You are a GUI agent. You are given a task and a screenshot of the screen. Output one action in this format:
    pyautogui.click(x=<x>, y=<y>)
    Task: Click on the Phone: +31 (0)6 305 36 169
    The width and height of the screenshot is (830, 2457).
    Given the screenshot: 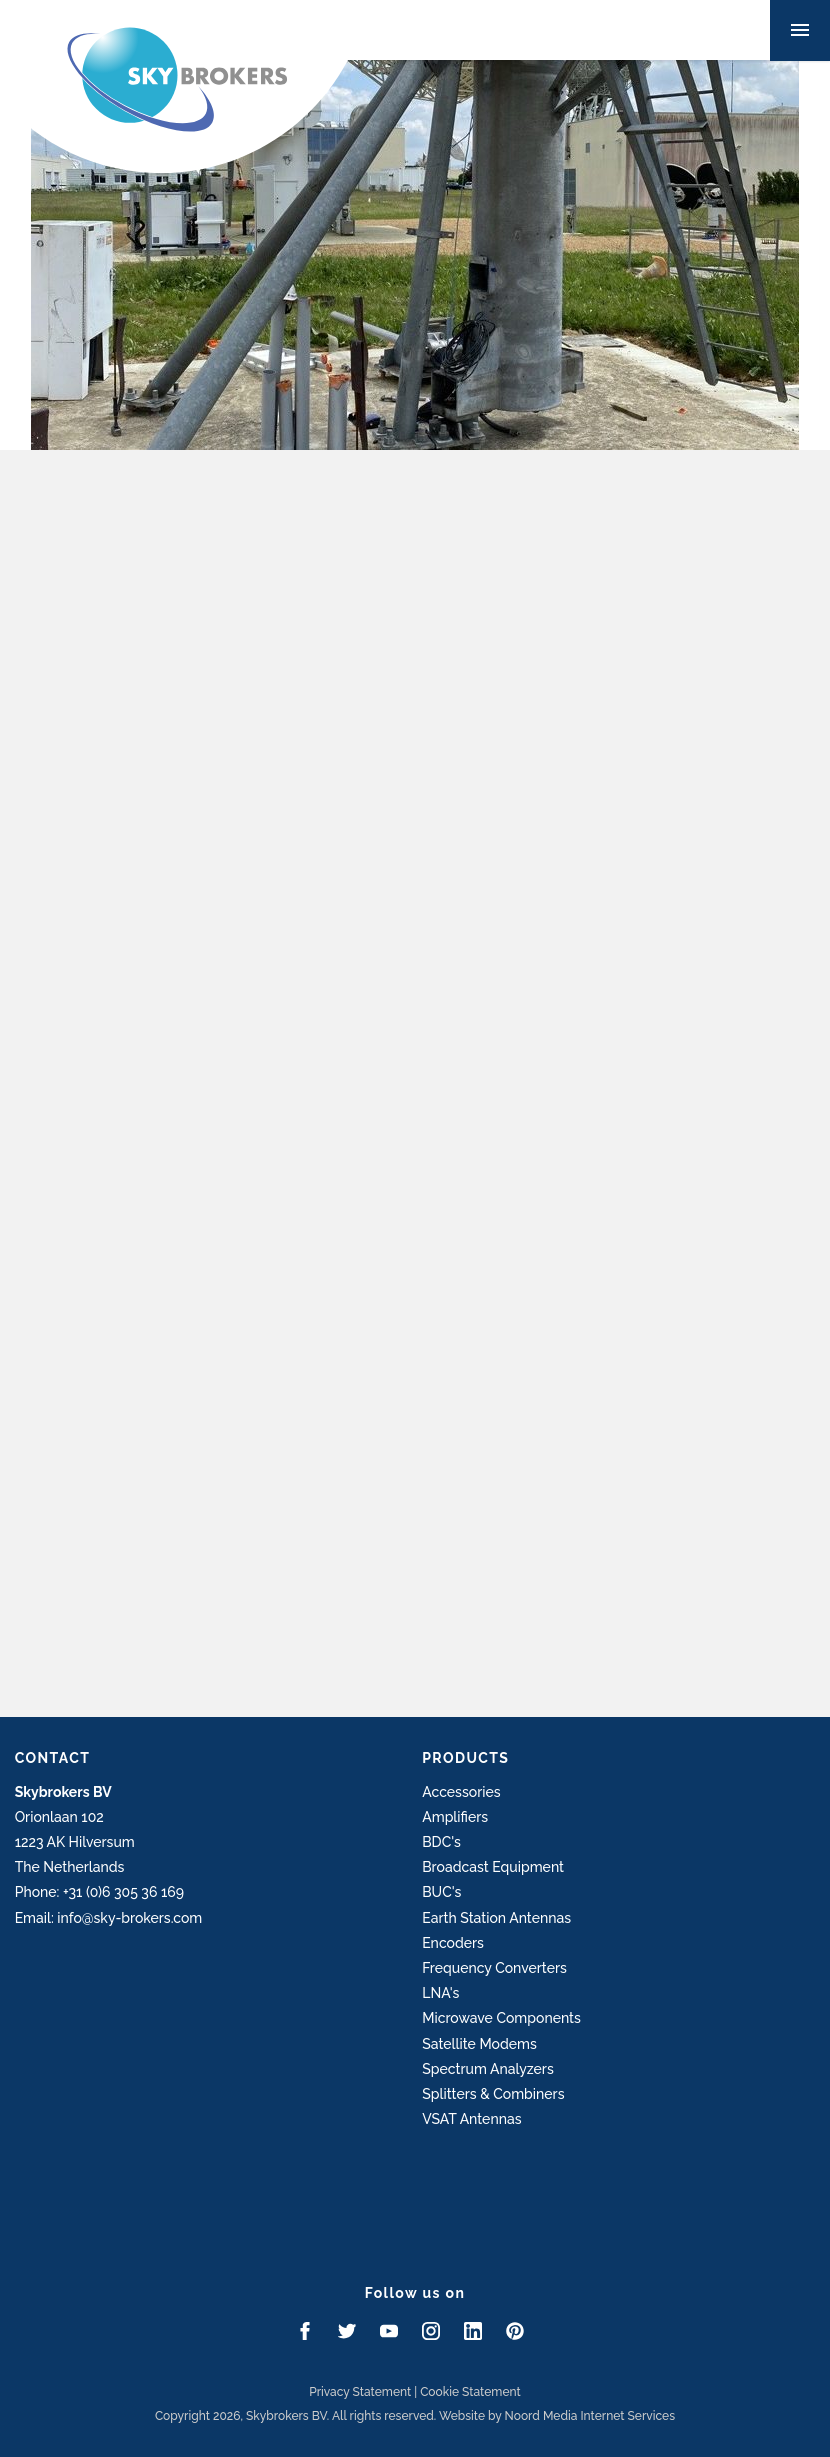 What is the action you would take?
    pyautogui.click(x=99, y=1892)
    